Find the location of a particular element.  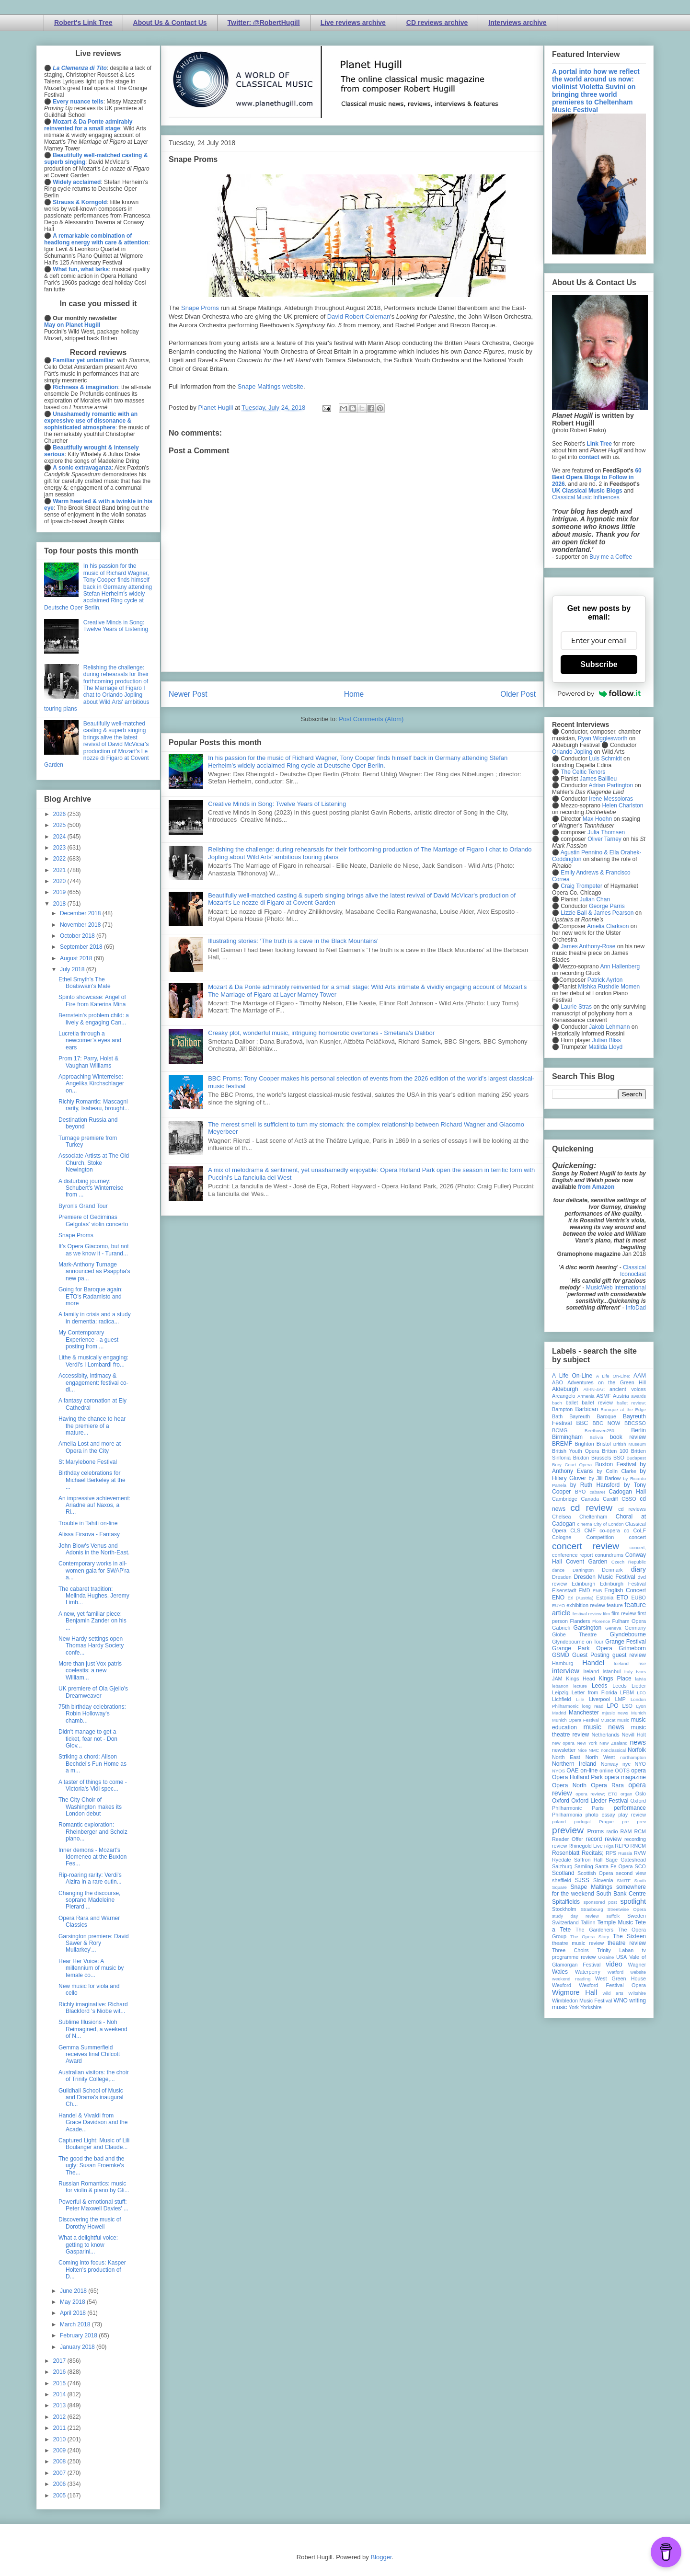

Matilda Lloyd is located at coordinates (605, 1047).